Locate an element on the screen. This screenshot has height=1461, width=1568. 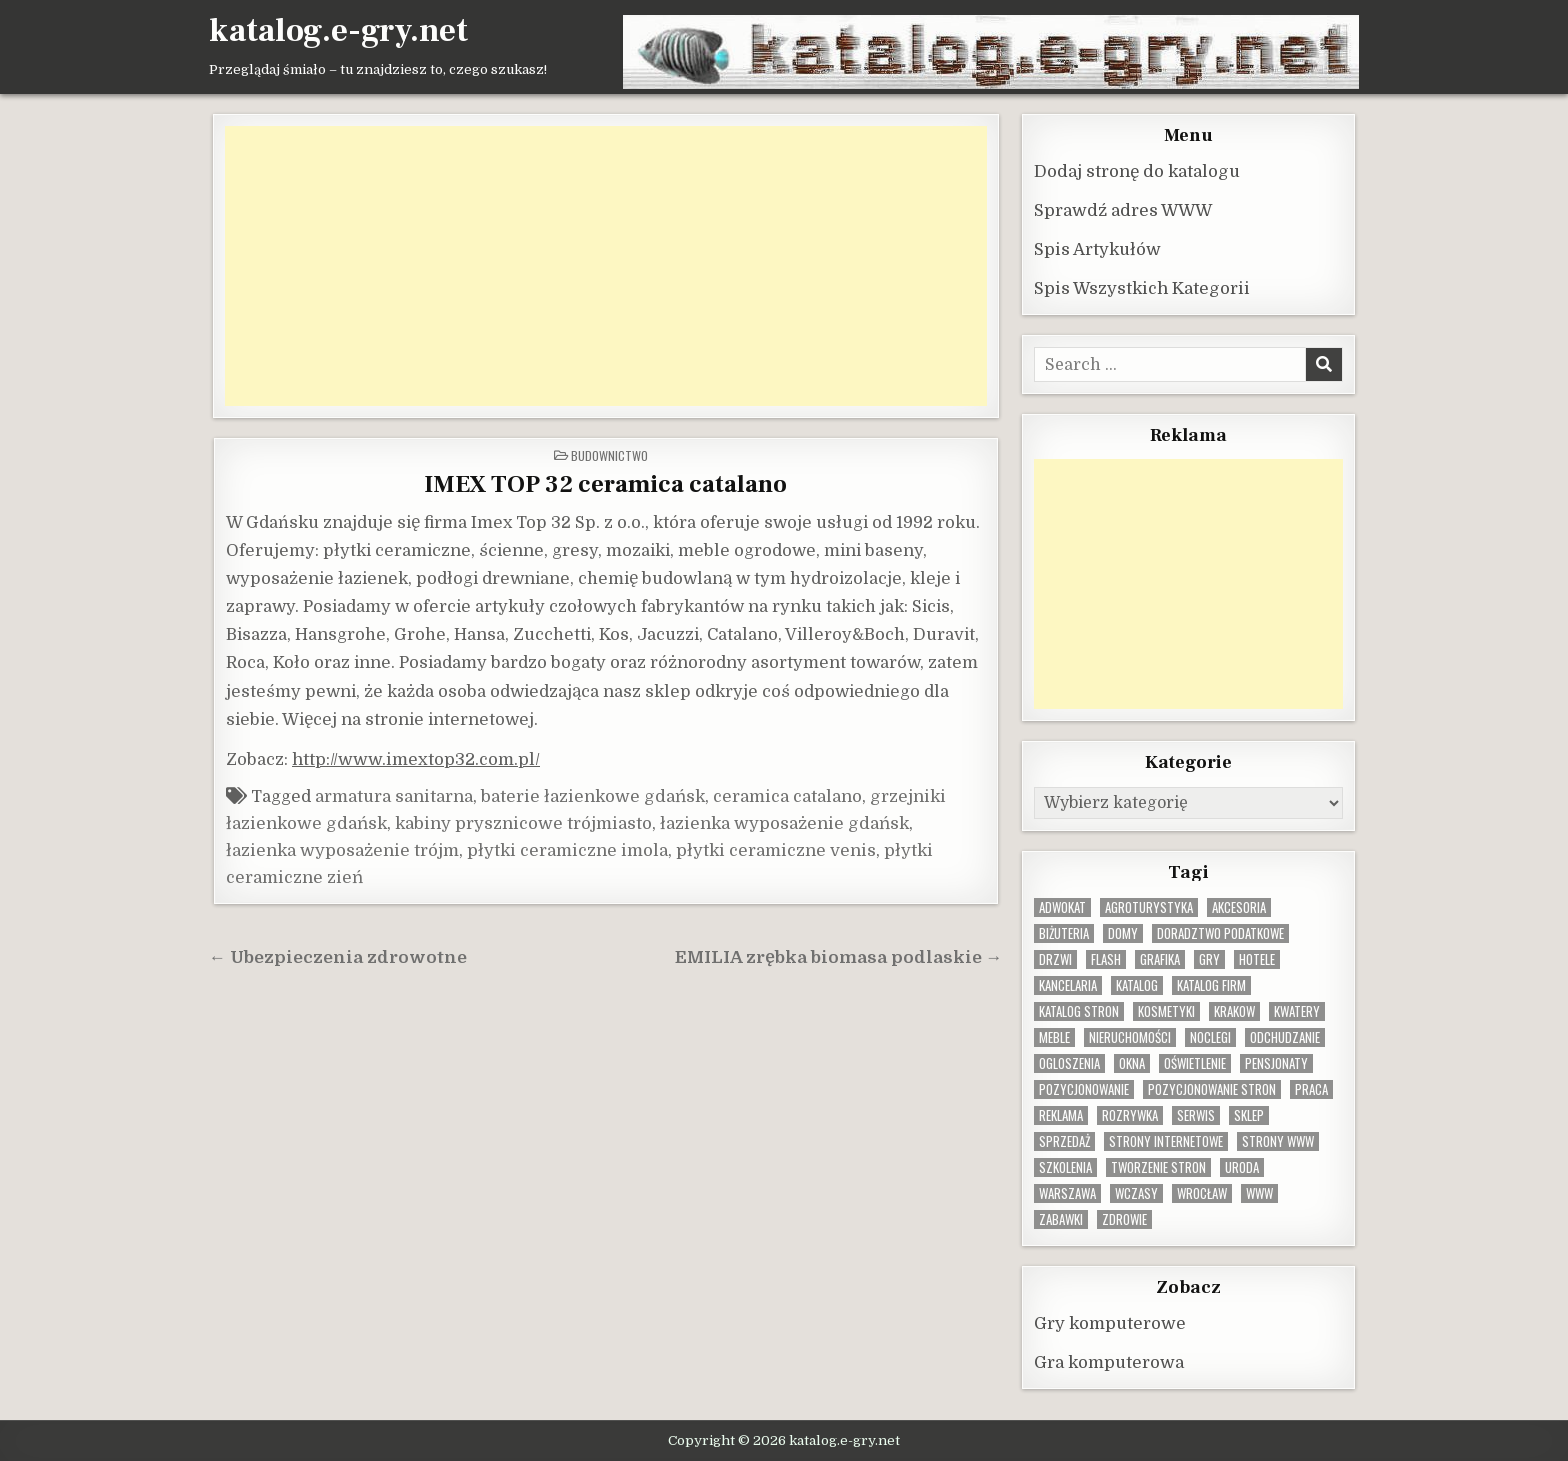
sklep [sklep (16 elementów)] is located at coordinates (1249, 1114).